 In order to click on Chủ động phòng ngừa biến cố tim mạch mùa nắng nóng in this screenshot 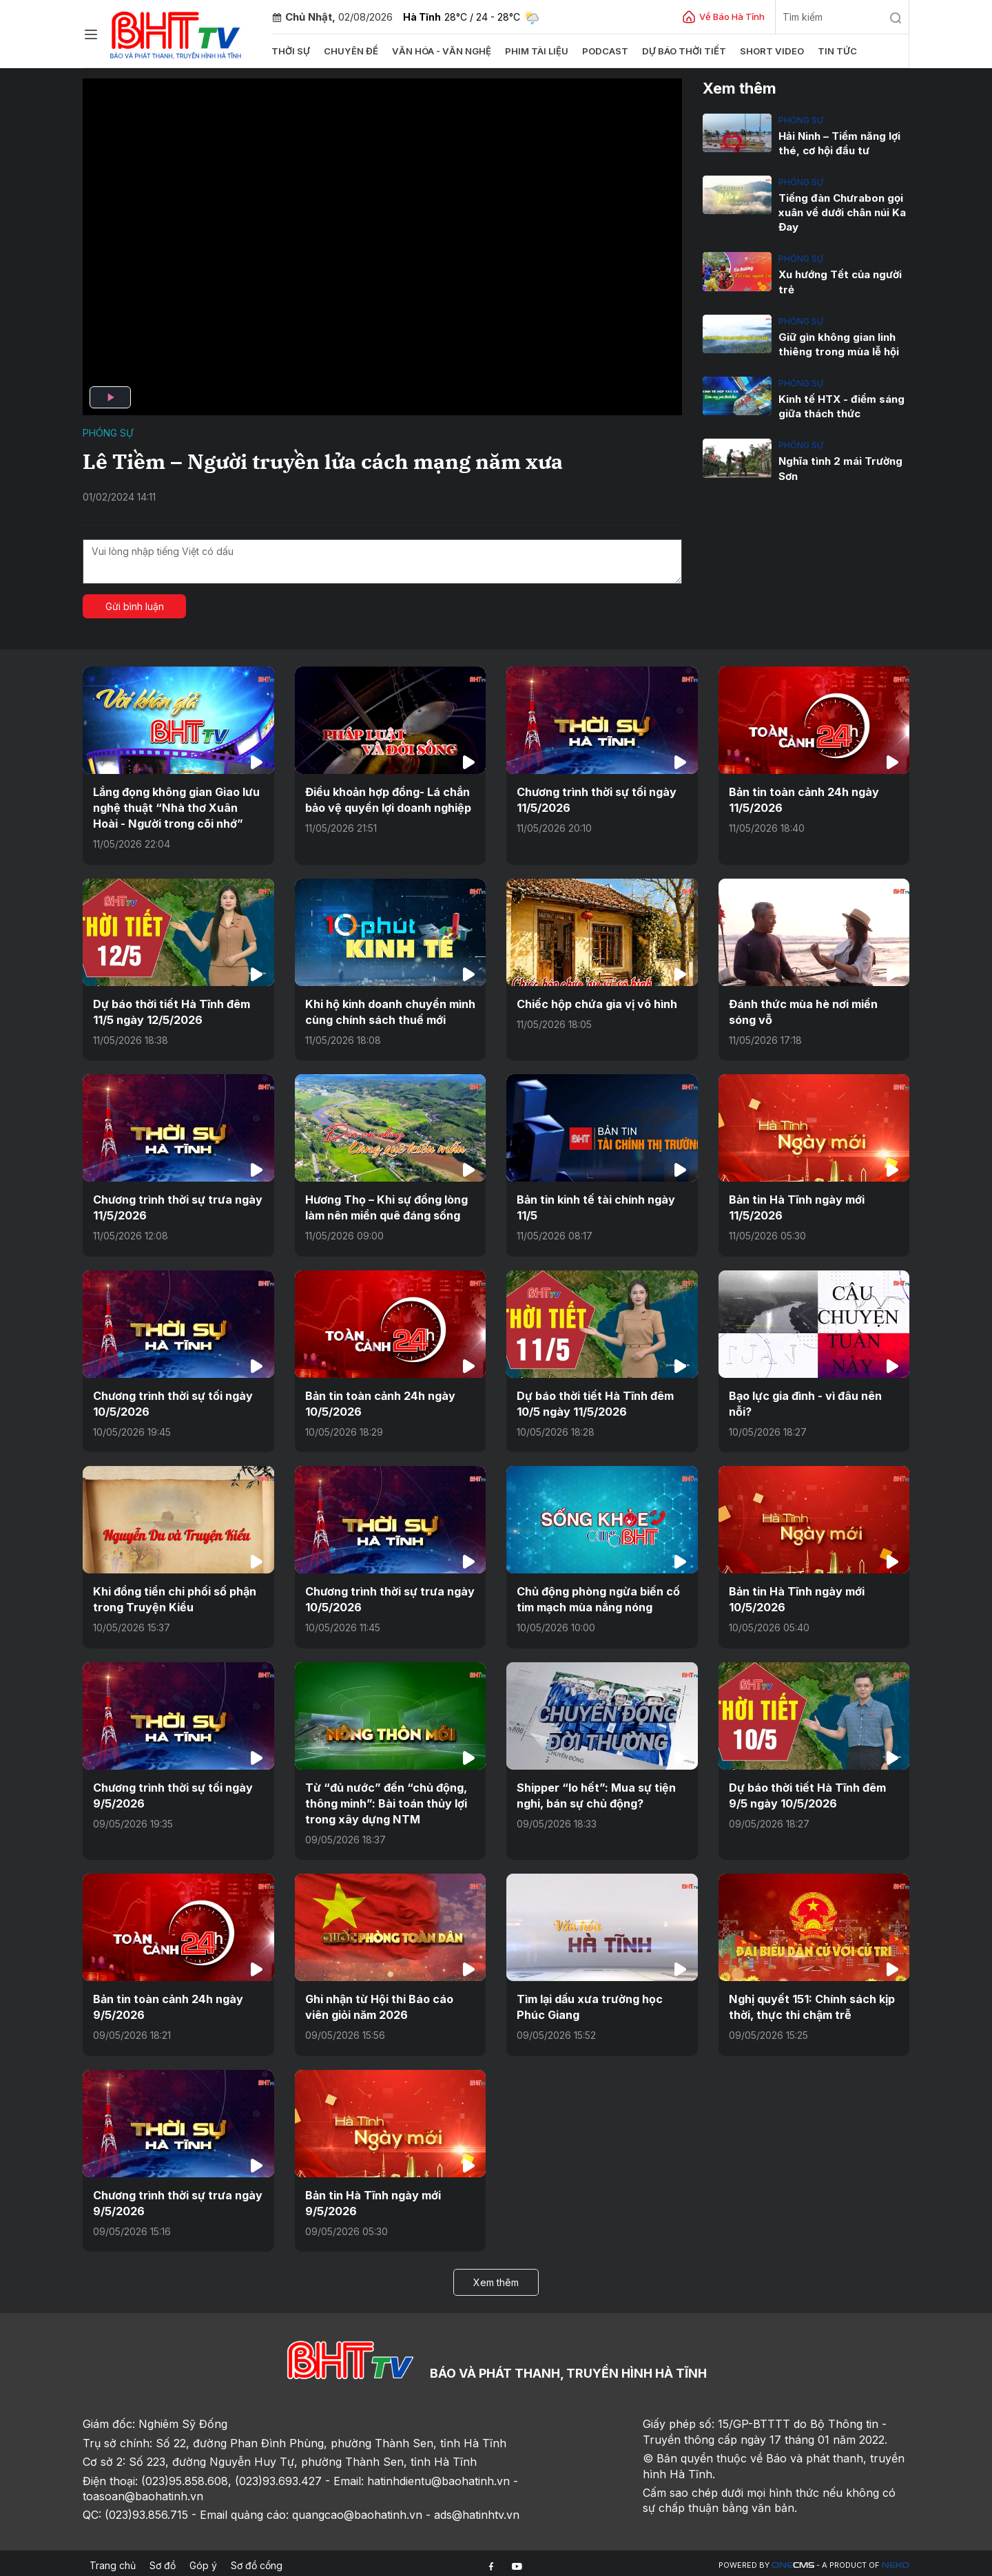, I will do `click(598, 1596)`.